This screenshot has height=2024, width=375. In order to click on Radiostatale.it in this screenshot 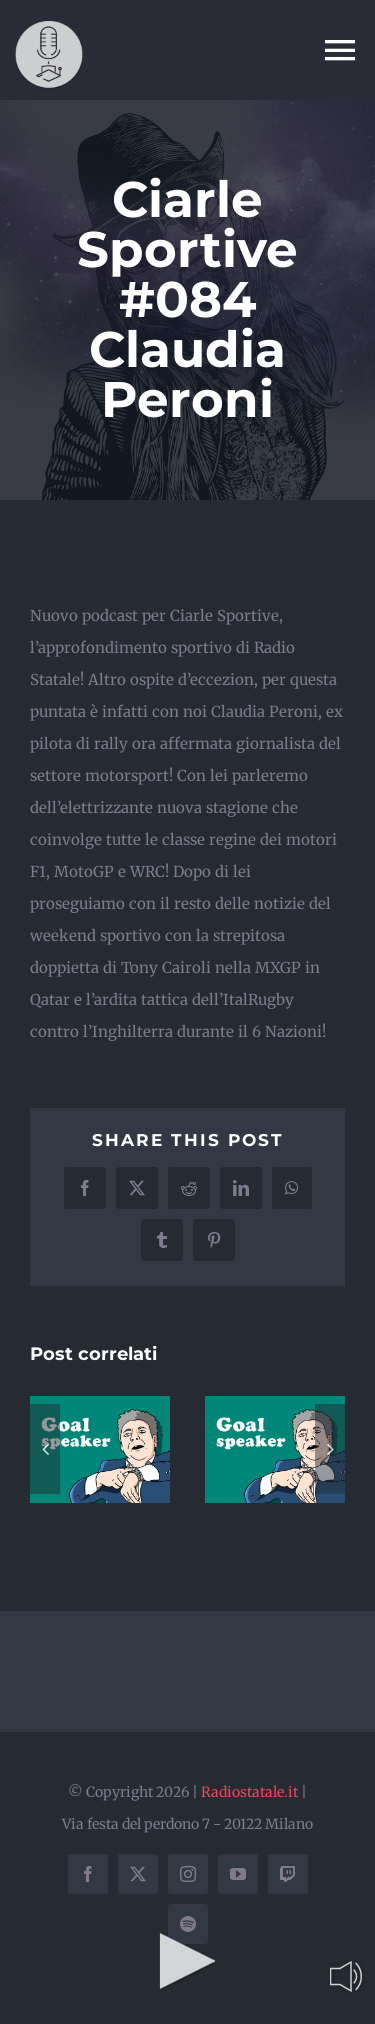, I will do `click(249, 1792)`.